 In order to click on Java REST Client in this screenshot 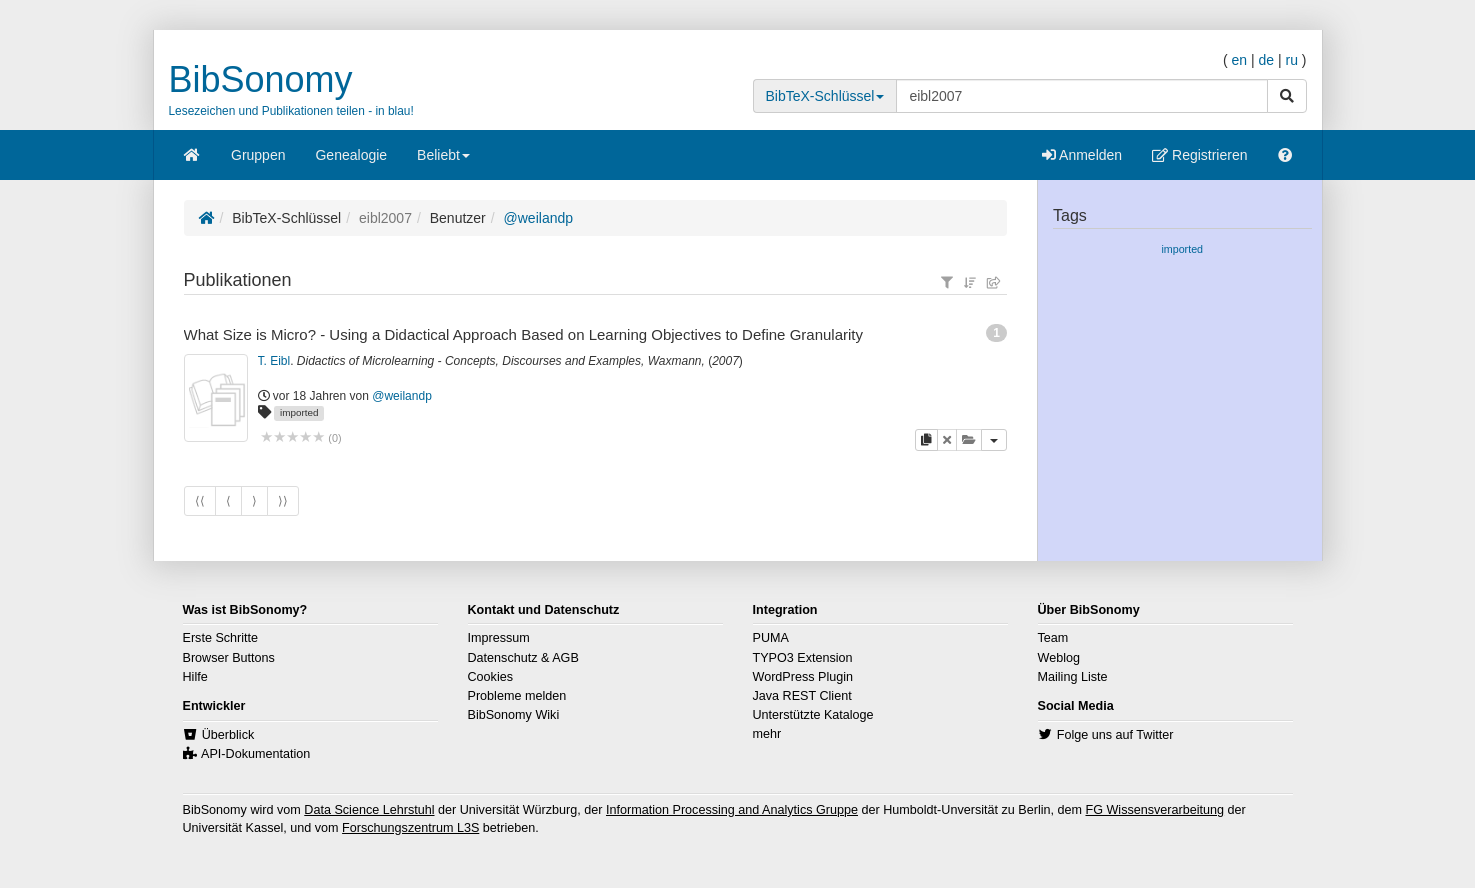, I will do `click(802, 696)`.